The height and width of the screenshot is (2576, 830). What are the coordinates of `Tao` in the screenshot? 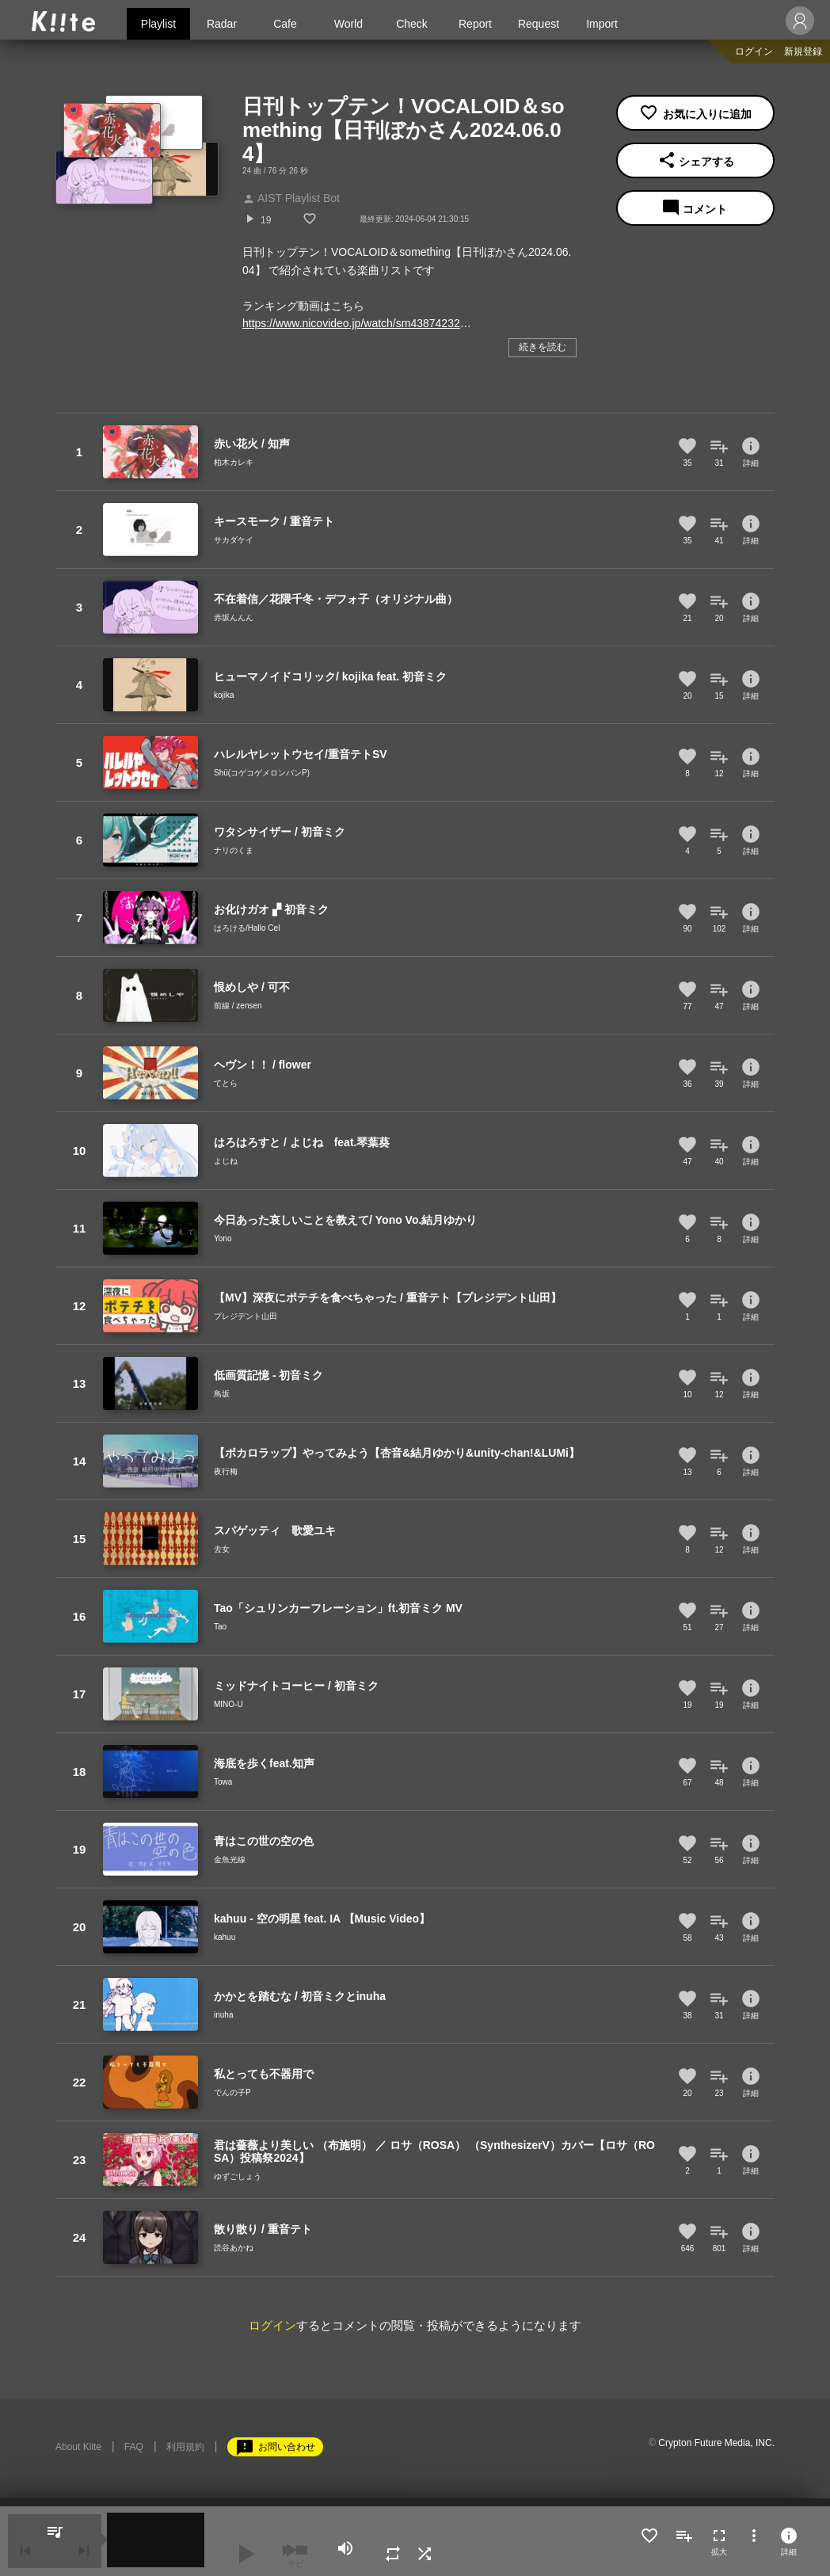 It's located at (220, 1626).